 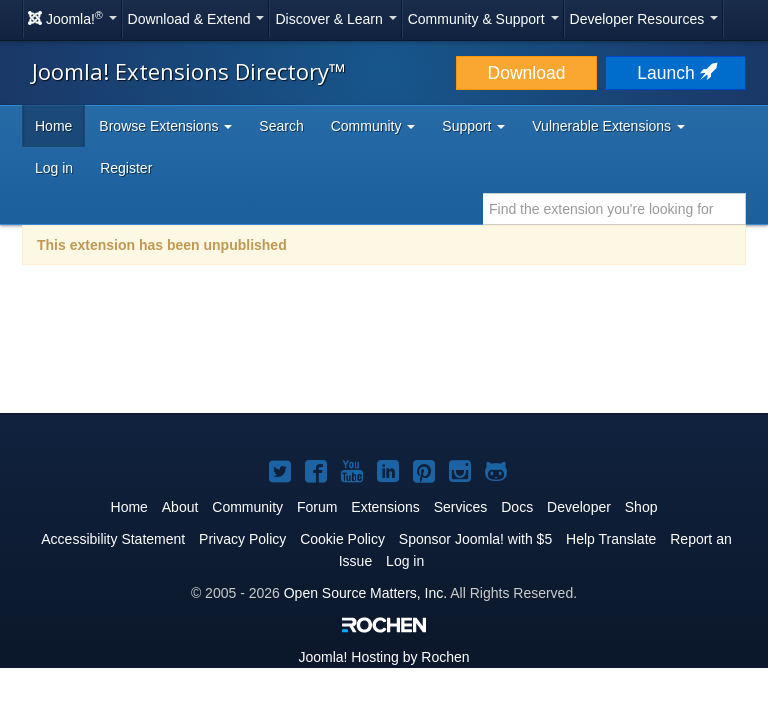 I want to click on [combobox], so click(x=614, y=209).